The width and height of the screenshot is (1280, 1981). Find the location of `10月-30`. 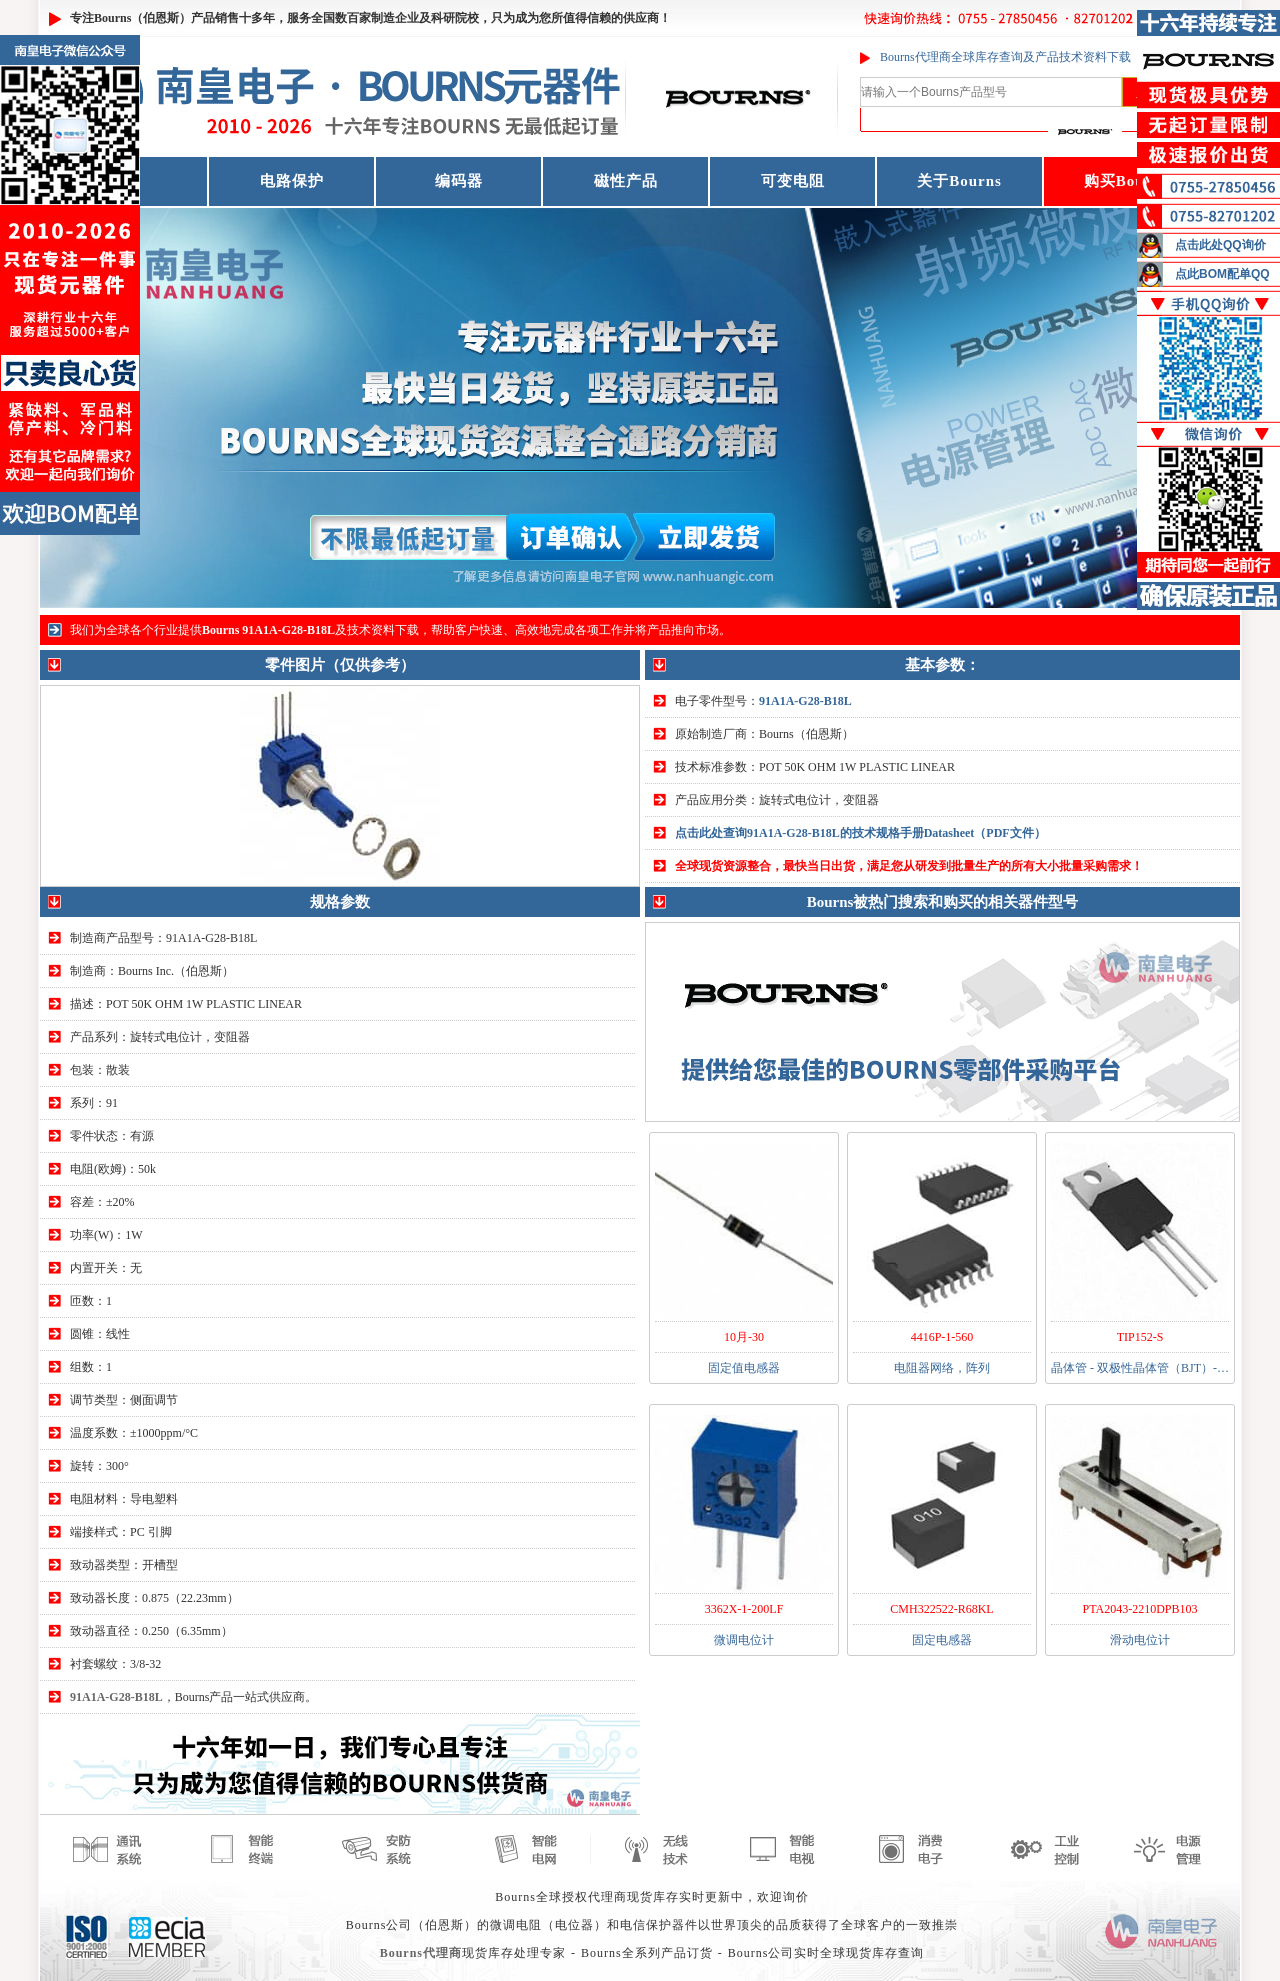

10月-30 is located at coordinates (744, 1337).